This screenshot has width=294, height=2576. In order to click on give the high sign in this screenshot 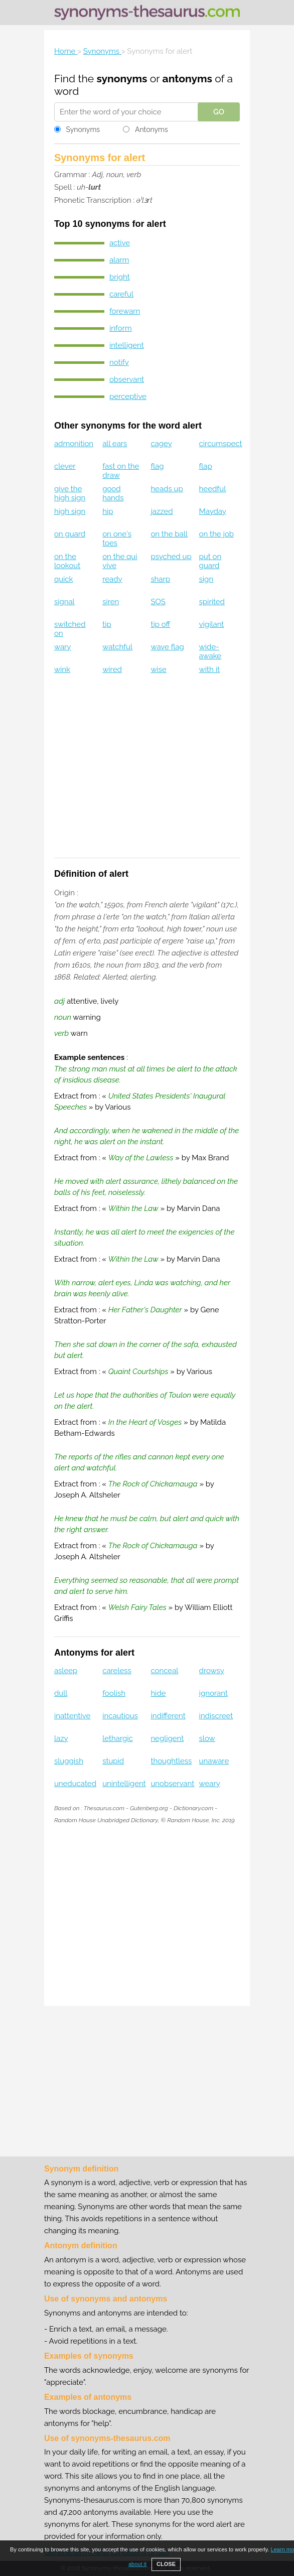, I will do `click(69, 493)`.